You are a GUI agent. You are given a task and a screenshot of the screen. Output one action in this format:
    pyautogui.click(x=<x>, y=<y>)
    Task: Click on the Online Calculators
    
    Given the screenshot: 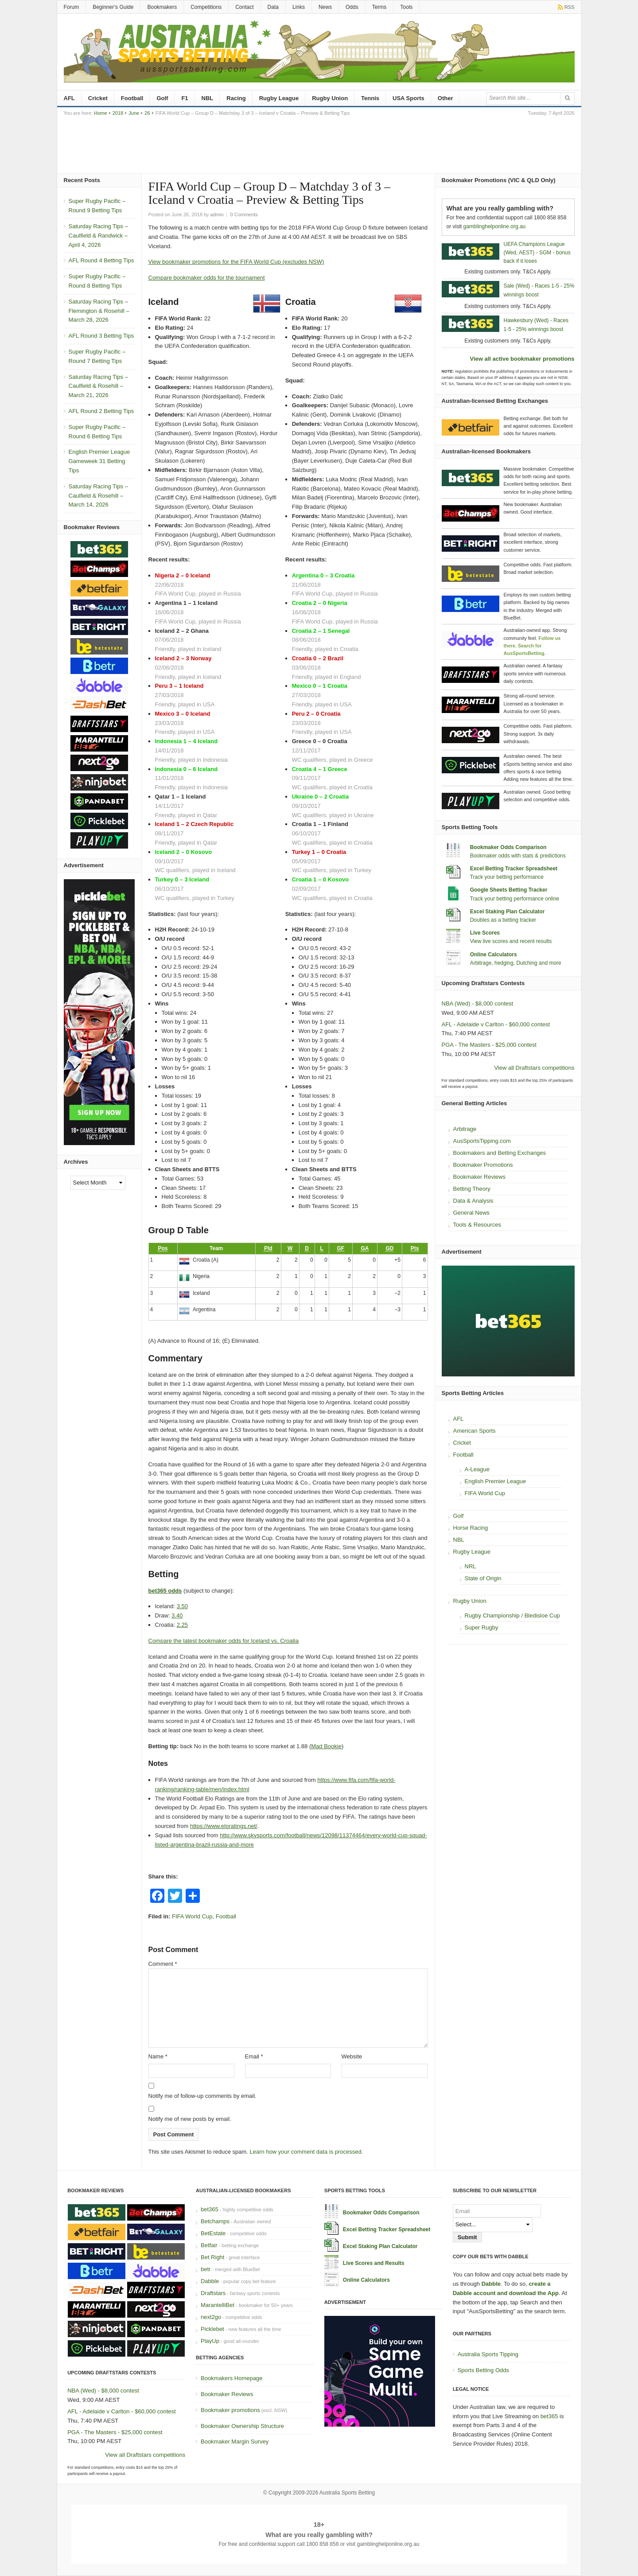 What is the action you would take?
    pyautogui.click(x=493, y=954)
    